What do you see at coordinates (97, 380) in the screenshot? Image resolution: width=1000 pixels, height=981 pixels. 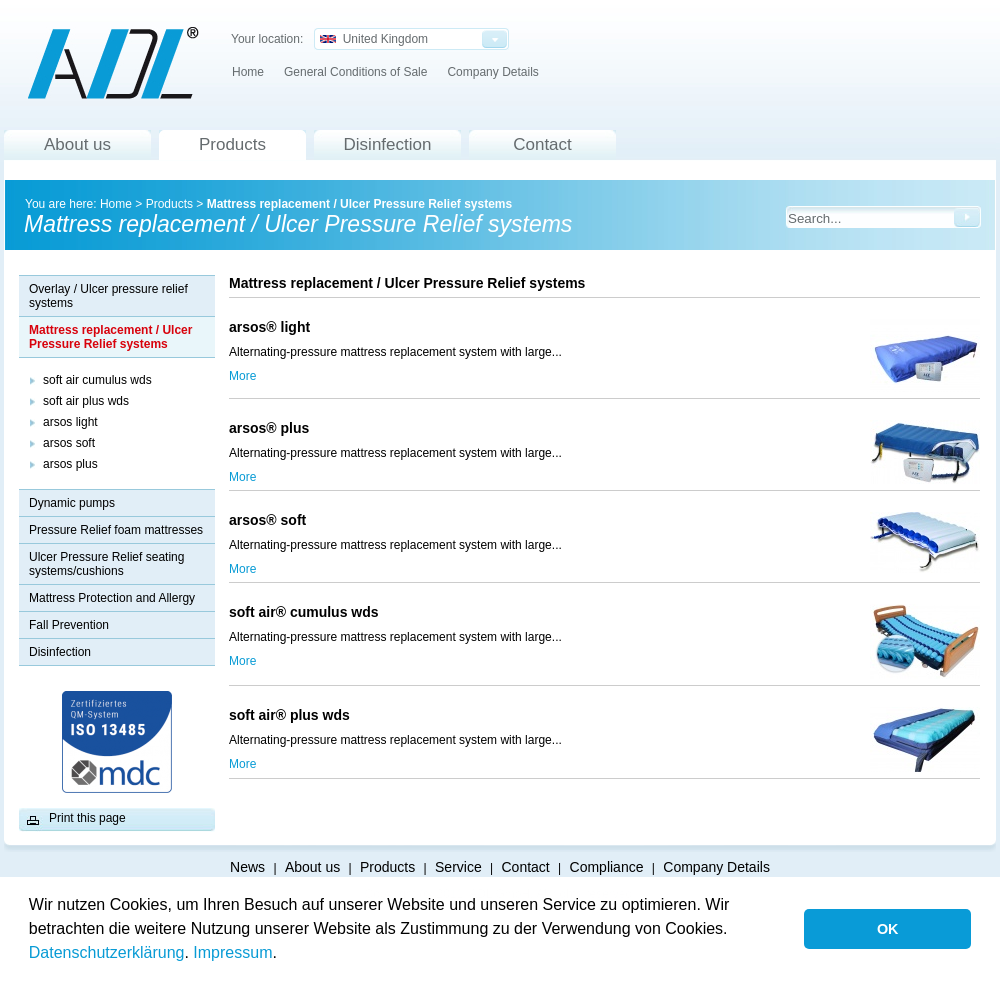 I see `soft air cumulus wds` at bounding box center [97, 380].